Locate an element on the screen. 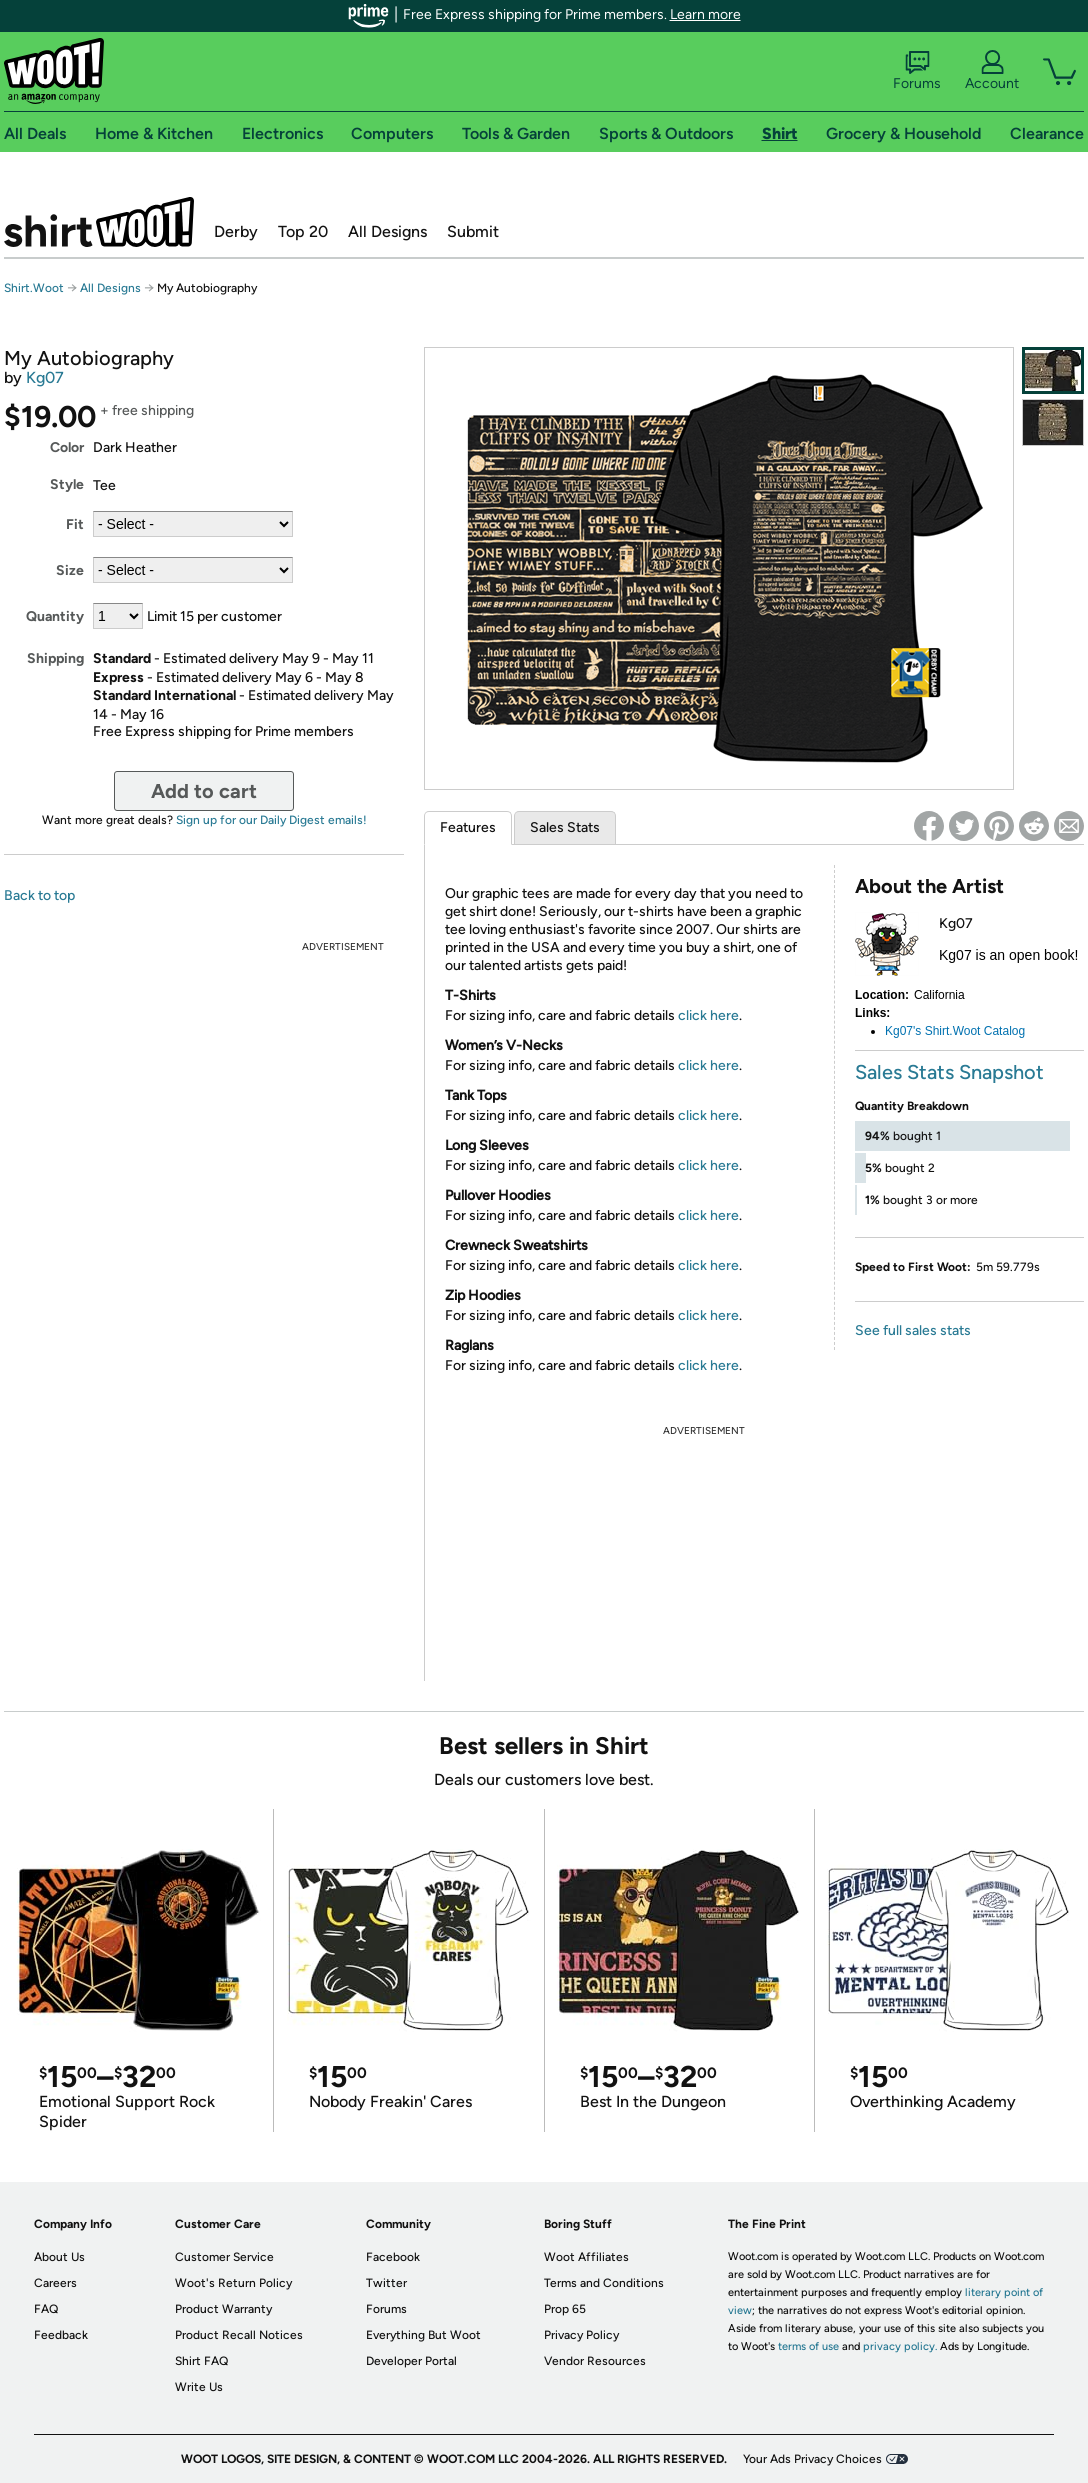 The height and width of the screenshot is (2483, 1088). Add to cart is located at coordinates (204, 791).